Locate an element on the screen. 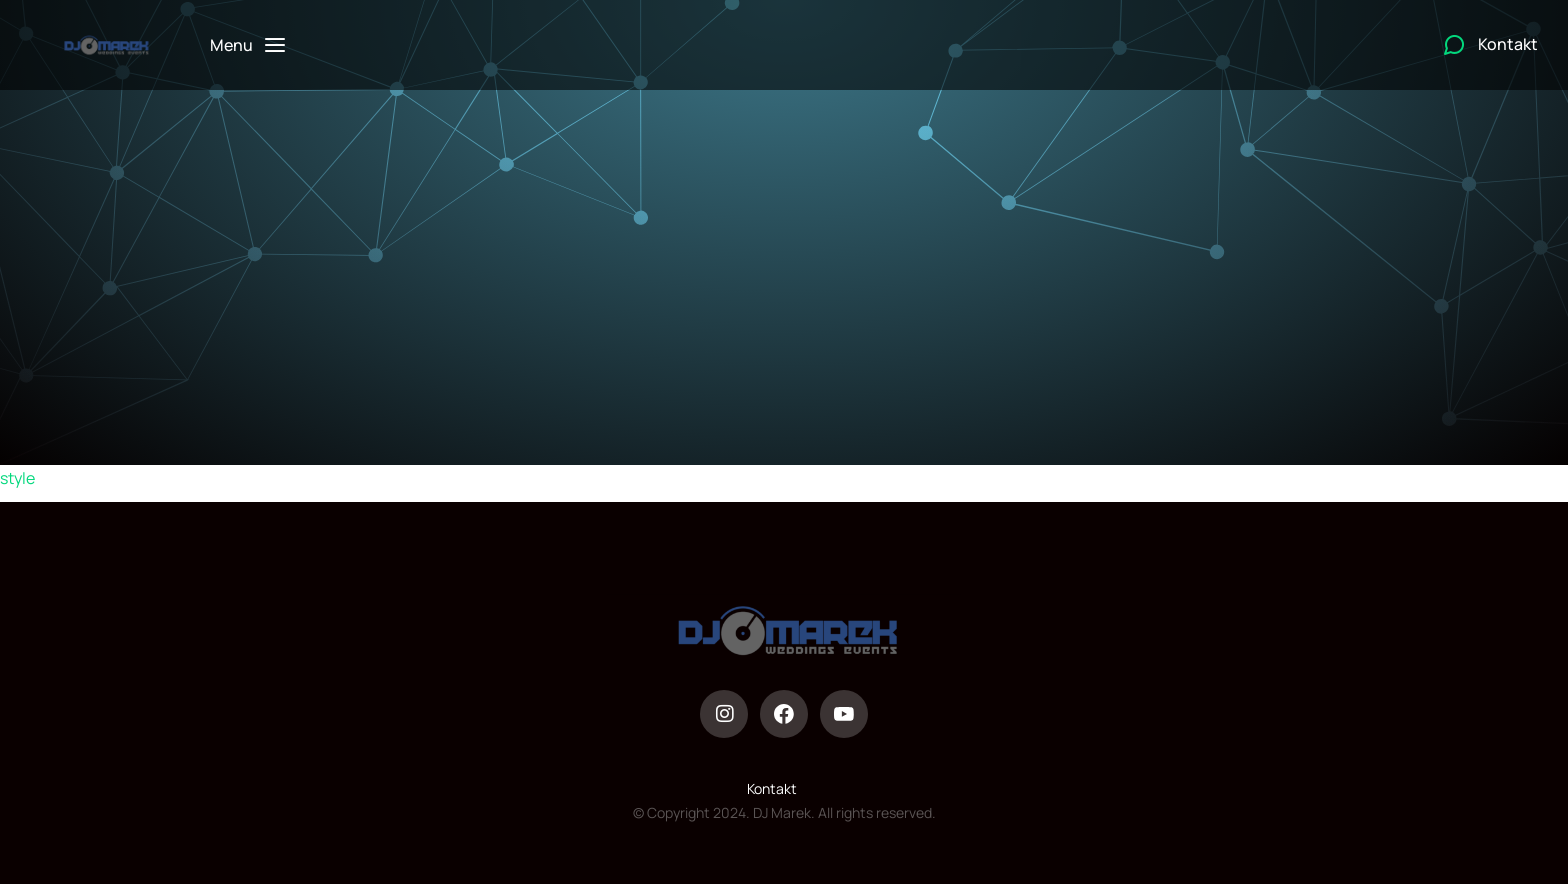  style is located at coordinates (17, 478).